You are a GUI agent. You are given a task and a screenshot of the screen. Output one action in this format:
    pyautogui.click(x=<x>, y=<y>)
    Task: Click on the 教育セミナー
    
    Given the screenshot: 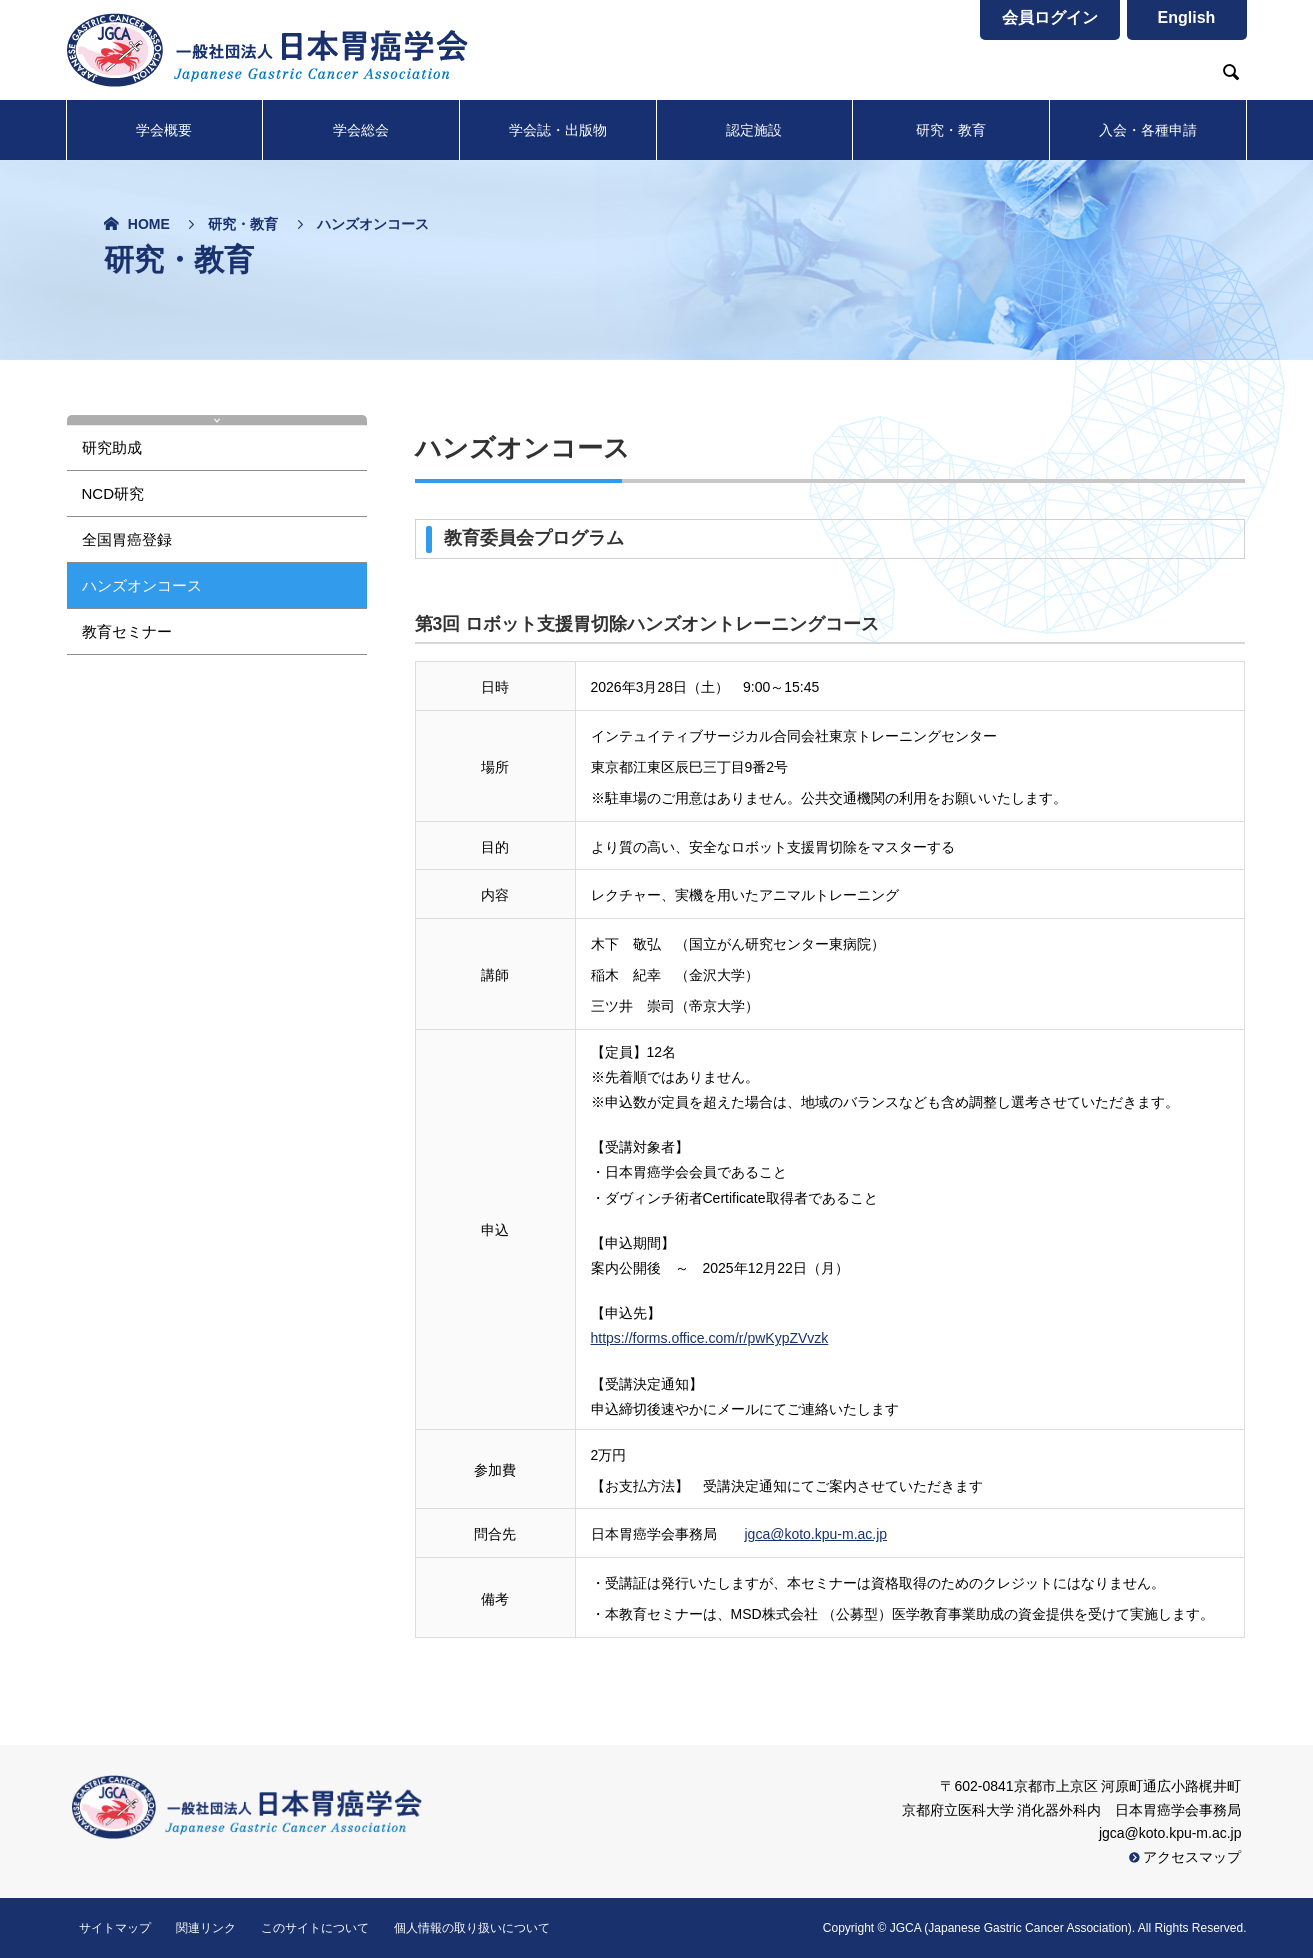 What is the action you would take?
    pyautogui.click(x=127, y=631)
    